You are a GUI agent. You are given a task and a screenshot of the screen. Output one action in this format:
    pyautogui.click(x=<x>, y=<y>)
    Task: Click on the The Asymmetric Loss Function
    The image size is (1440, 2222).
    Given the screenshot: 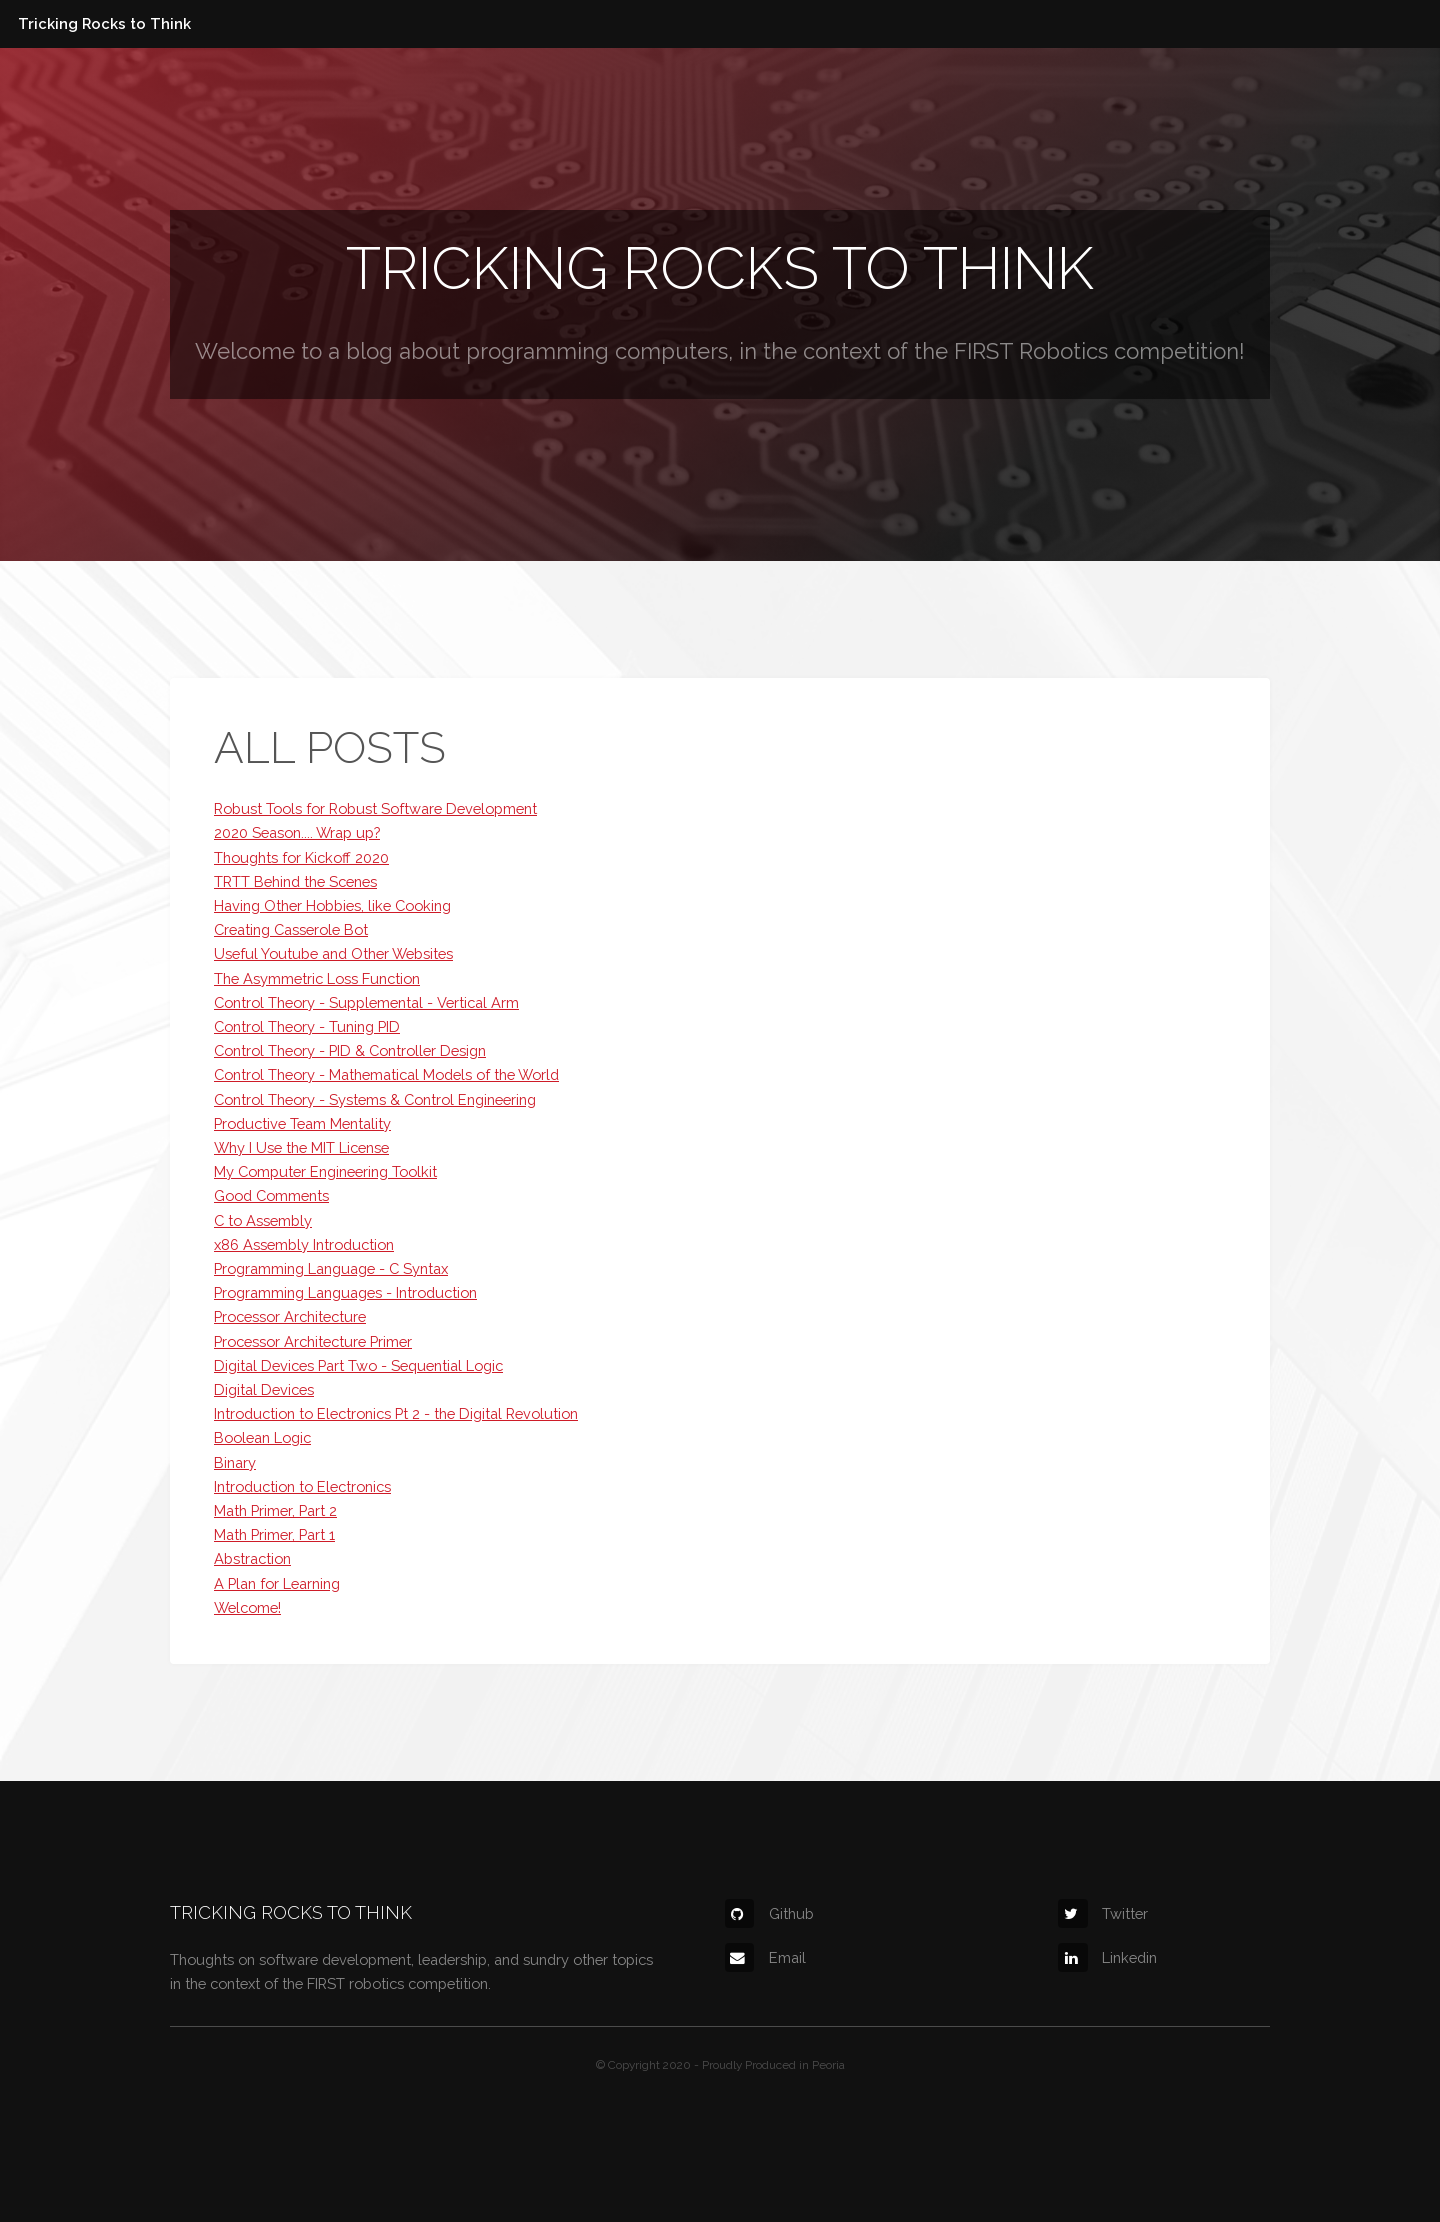 What is the action you would take?
    pyautogui.click(x=317, y=978)
    